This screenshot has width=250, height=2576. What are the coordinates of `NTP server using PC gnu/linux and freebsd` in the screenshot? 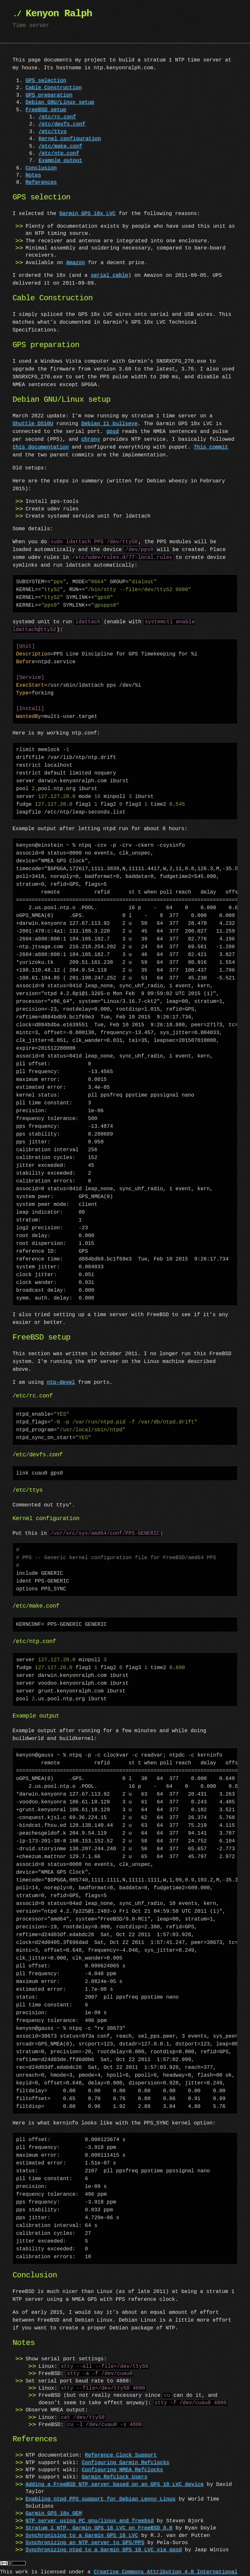 It's located at (89, 2513).